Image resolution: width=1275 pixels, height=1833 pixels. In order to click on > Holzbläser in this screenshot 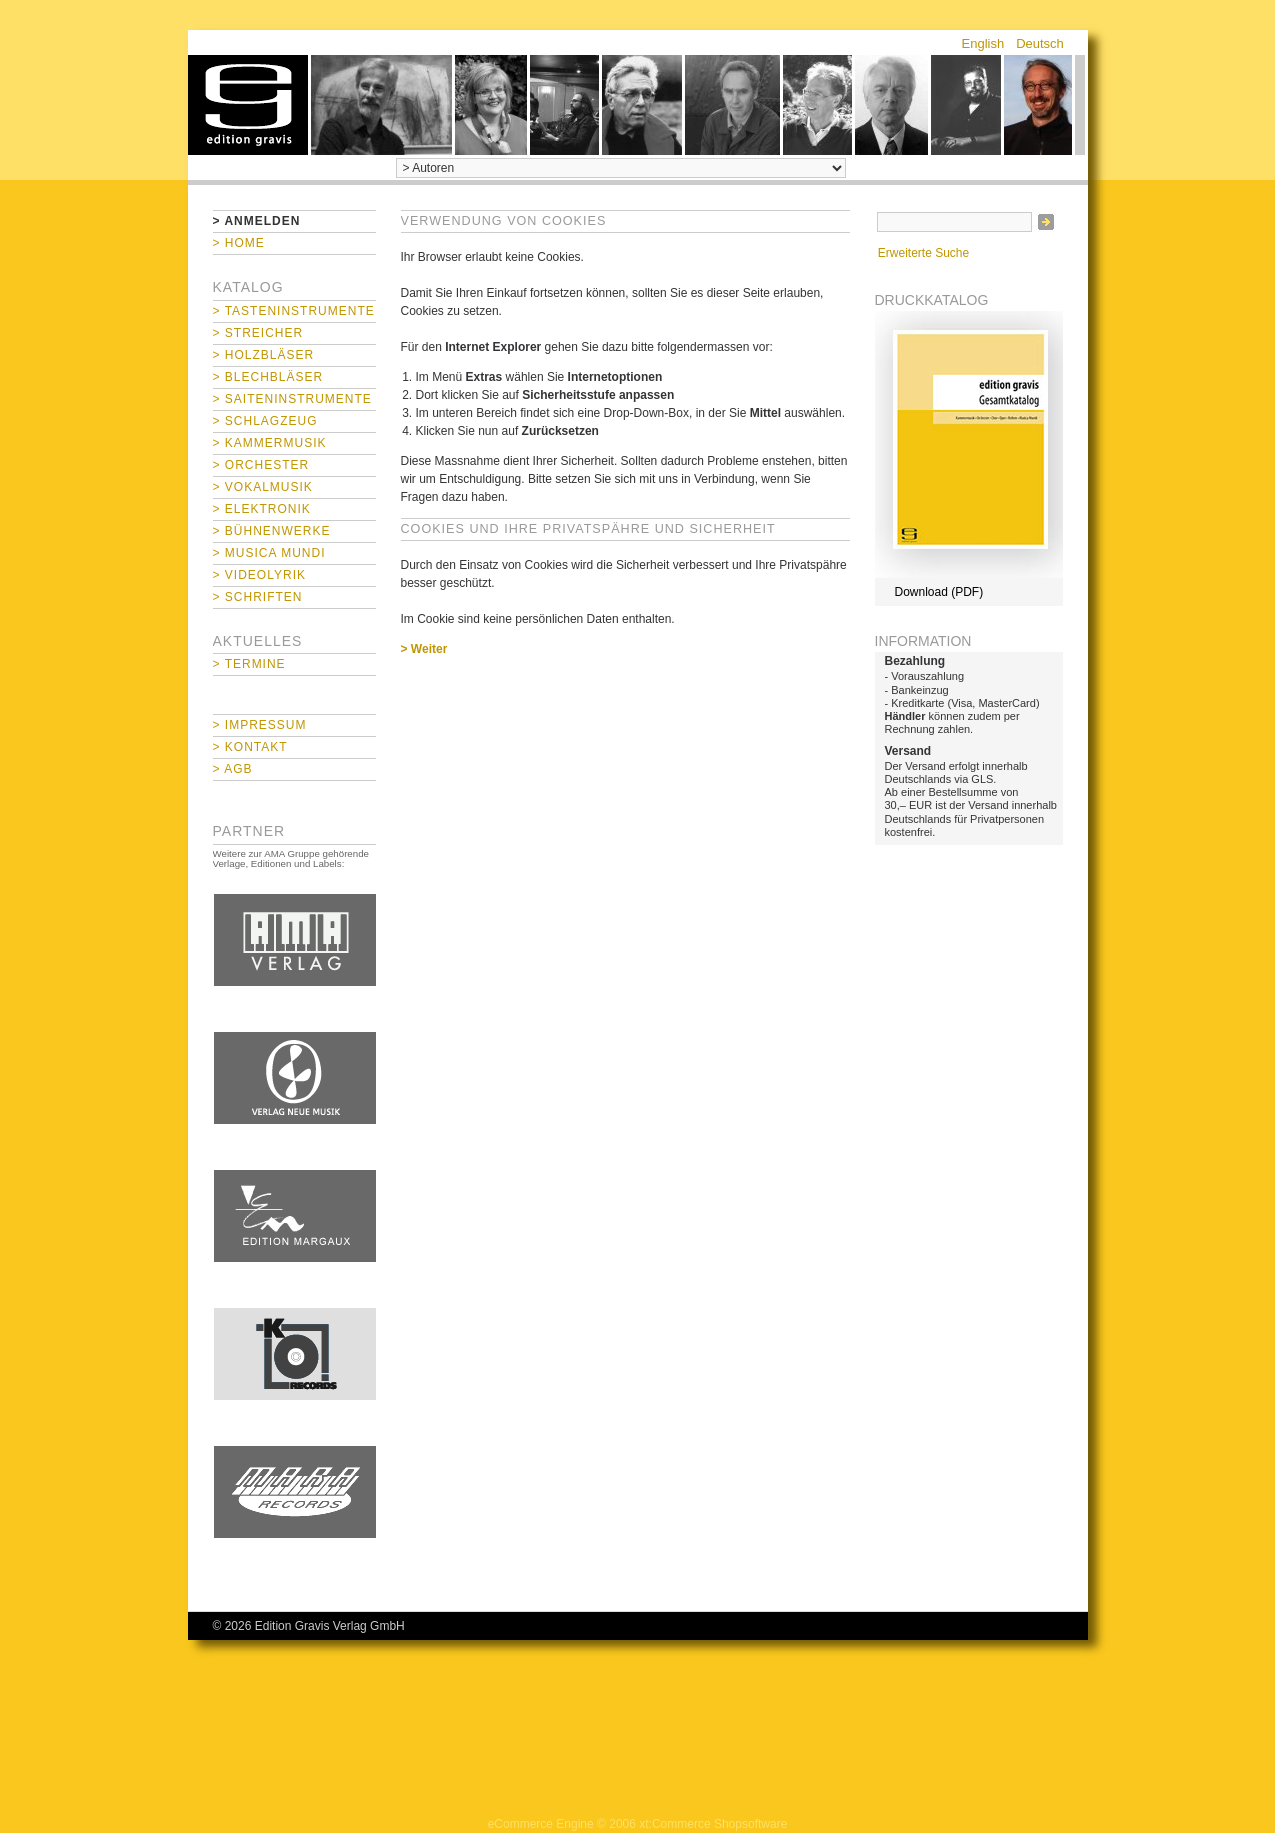, I will do `click(264, 355)`.